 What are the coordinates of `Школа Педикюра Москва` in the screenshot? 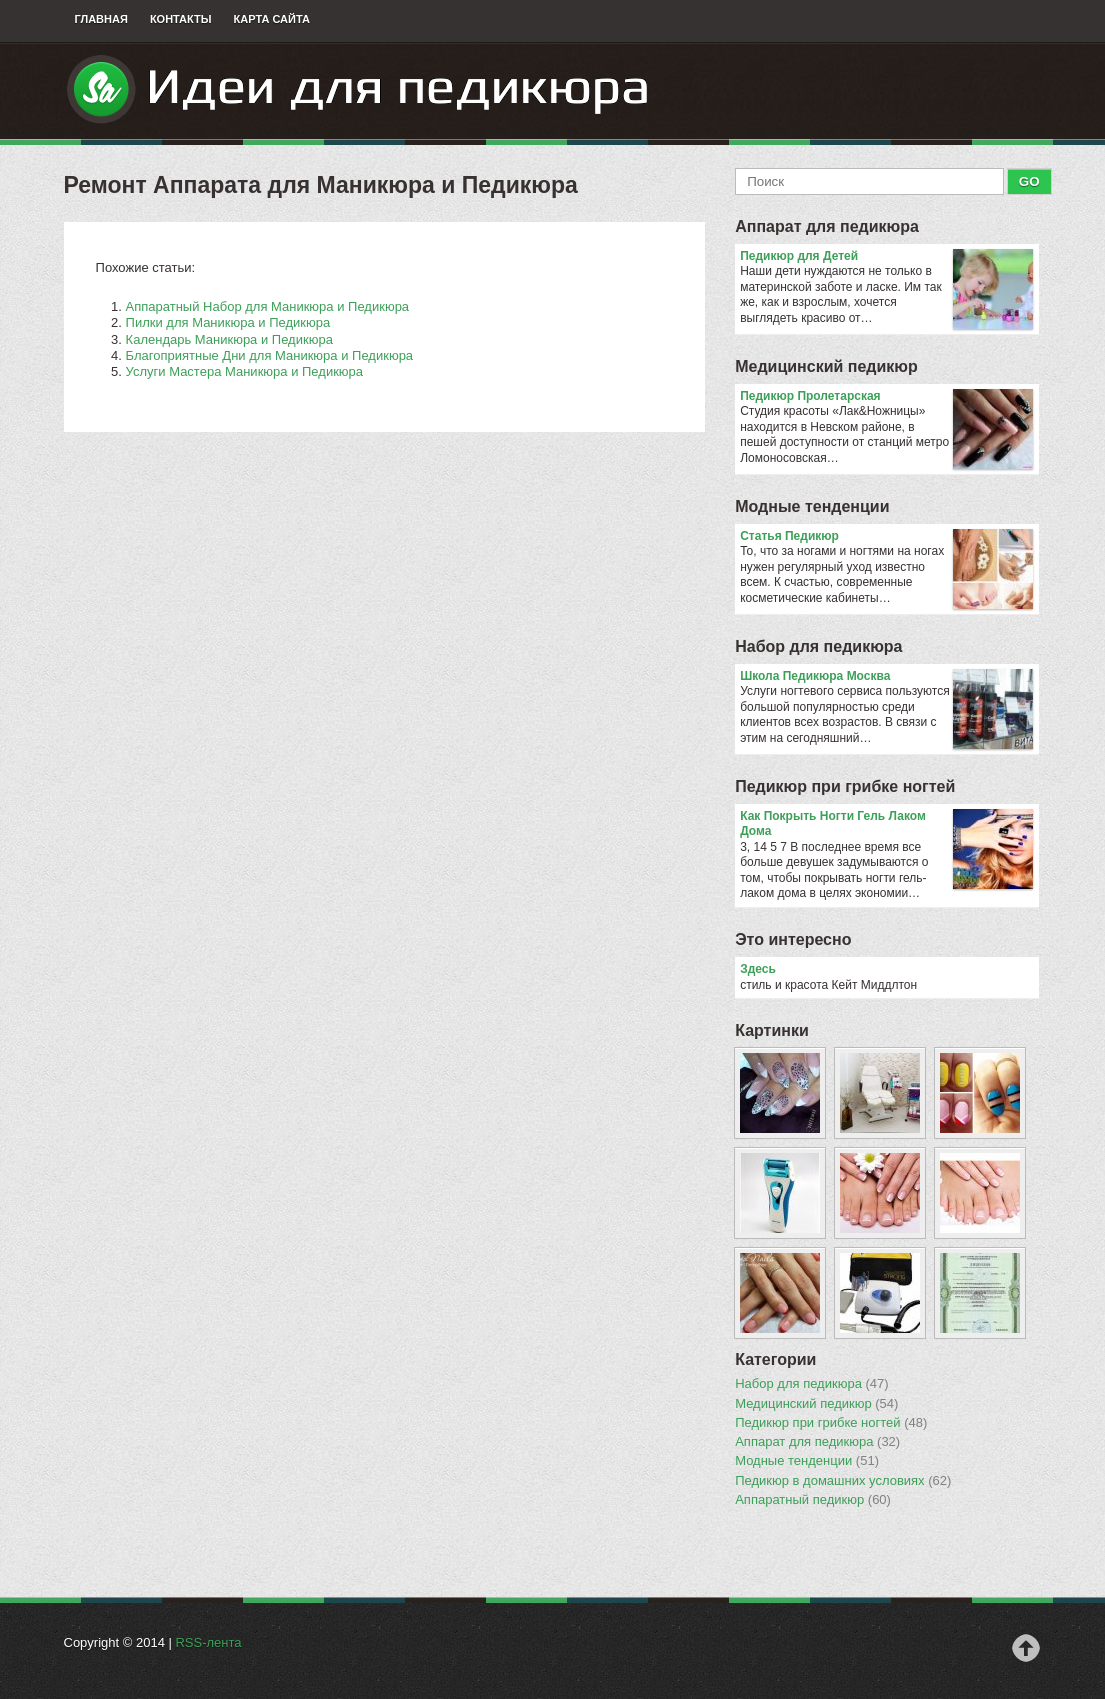 It's located at (886, 677).